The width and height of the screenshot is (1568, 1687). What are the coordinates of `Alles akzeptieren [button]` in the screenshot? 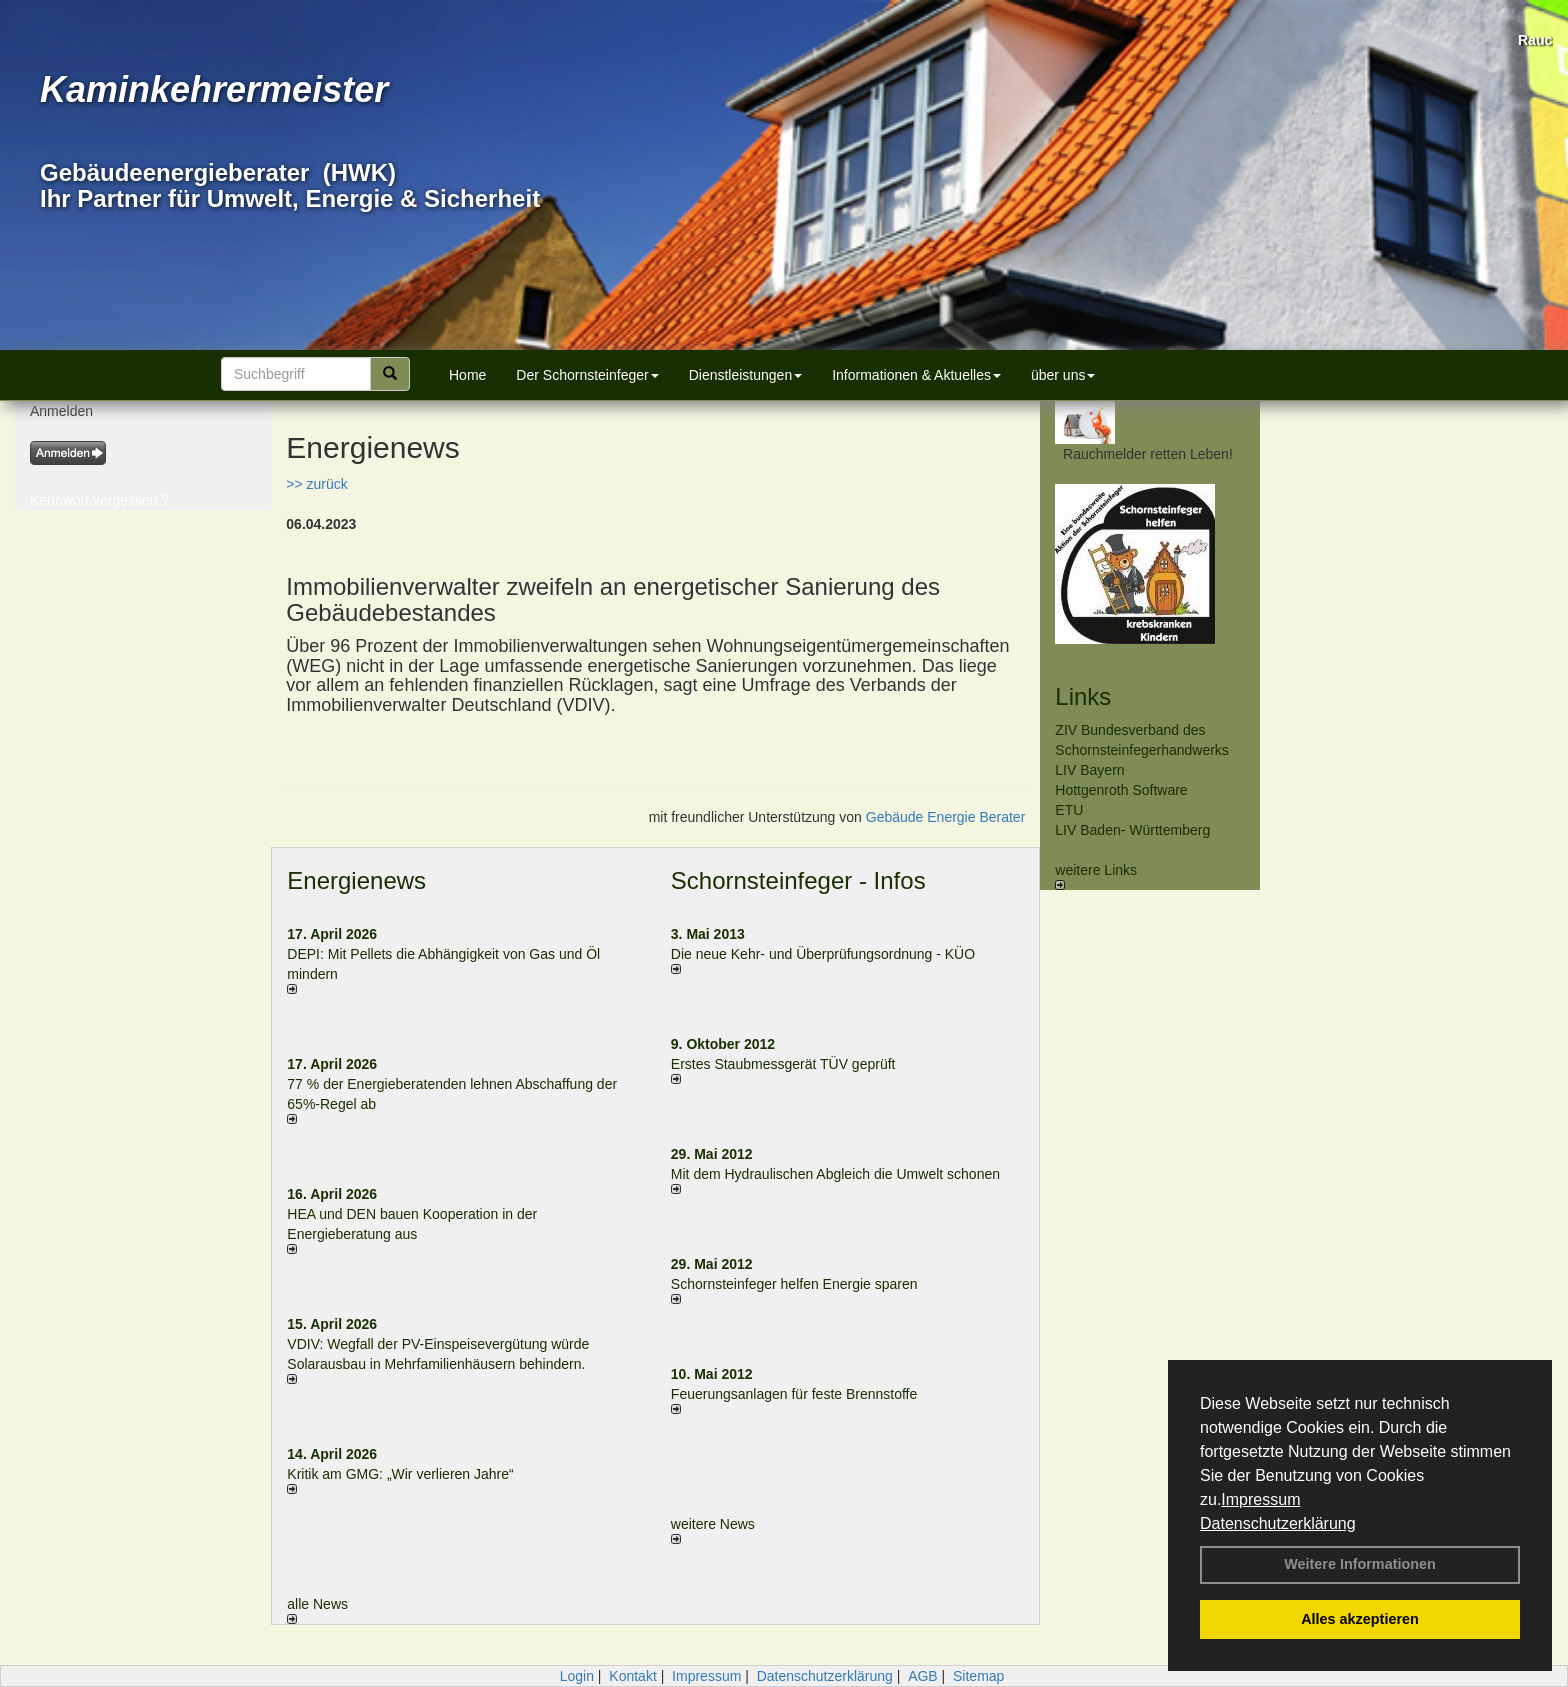 It's located at (1360, 1619).